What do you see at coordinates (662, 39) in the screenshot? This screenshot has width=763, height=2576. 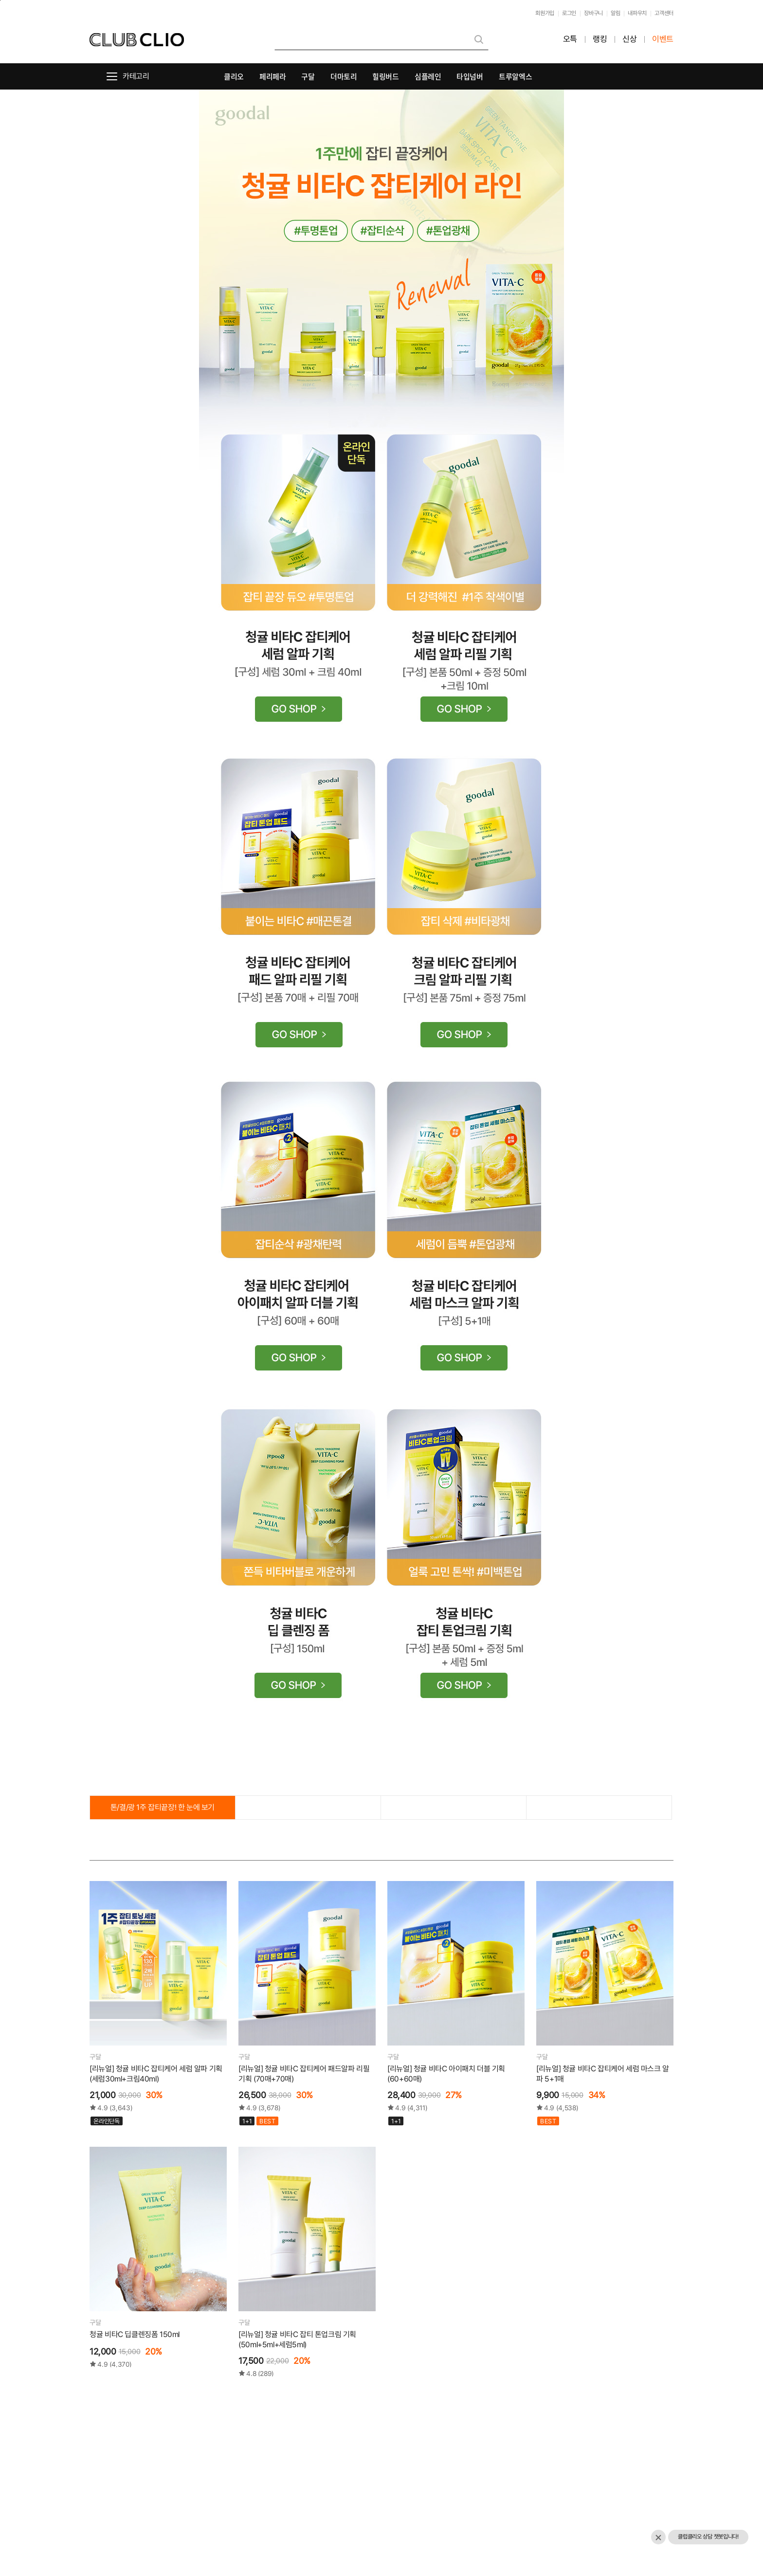 I see `이벤트` at bounding box center [662, 39].